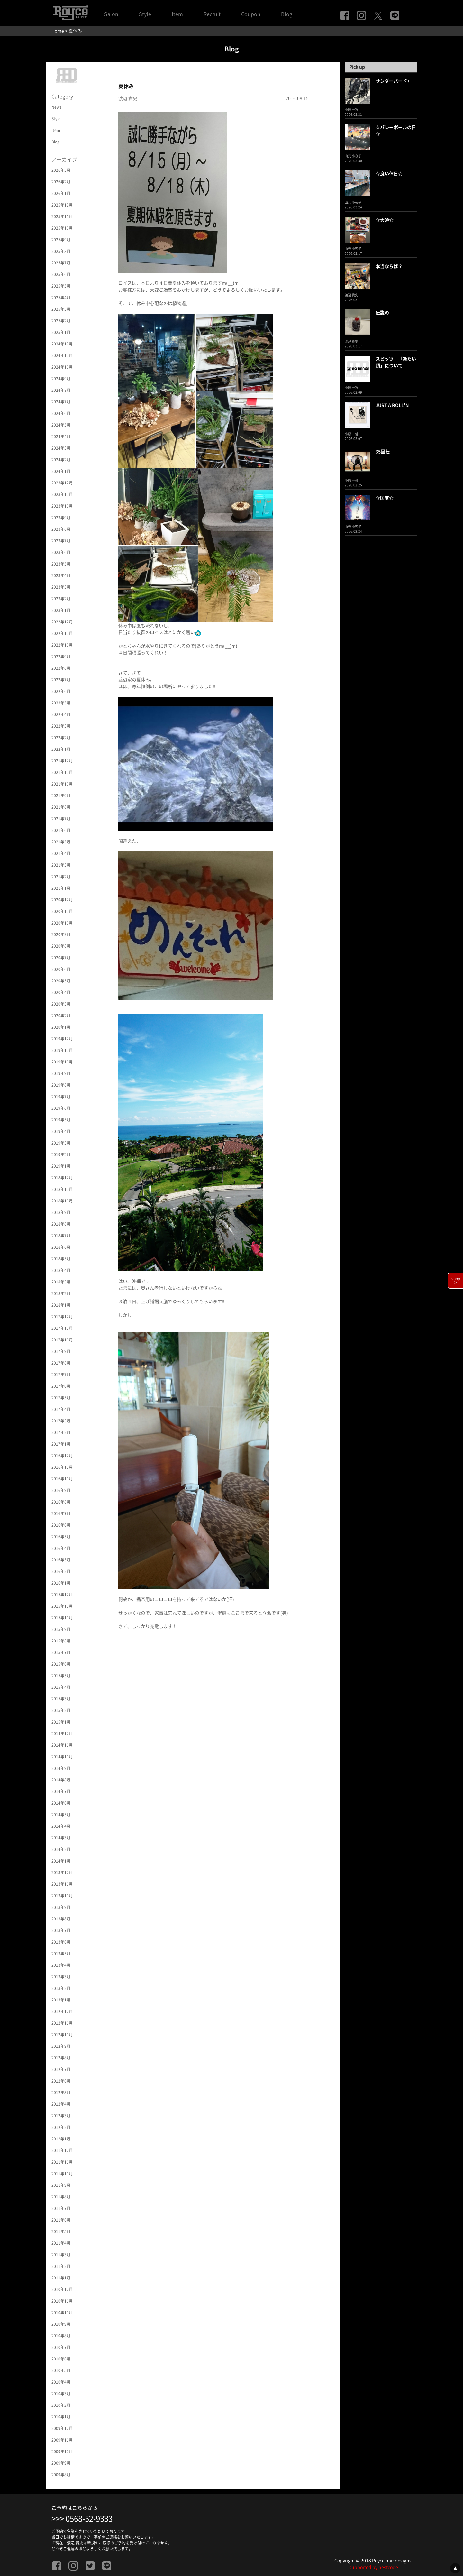 This screenshot has height=2576, width=463. Describe the element at coordinates (62, 506) in the screenshot. I see `2023年10月` at that location.